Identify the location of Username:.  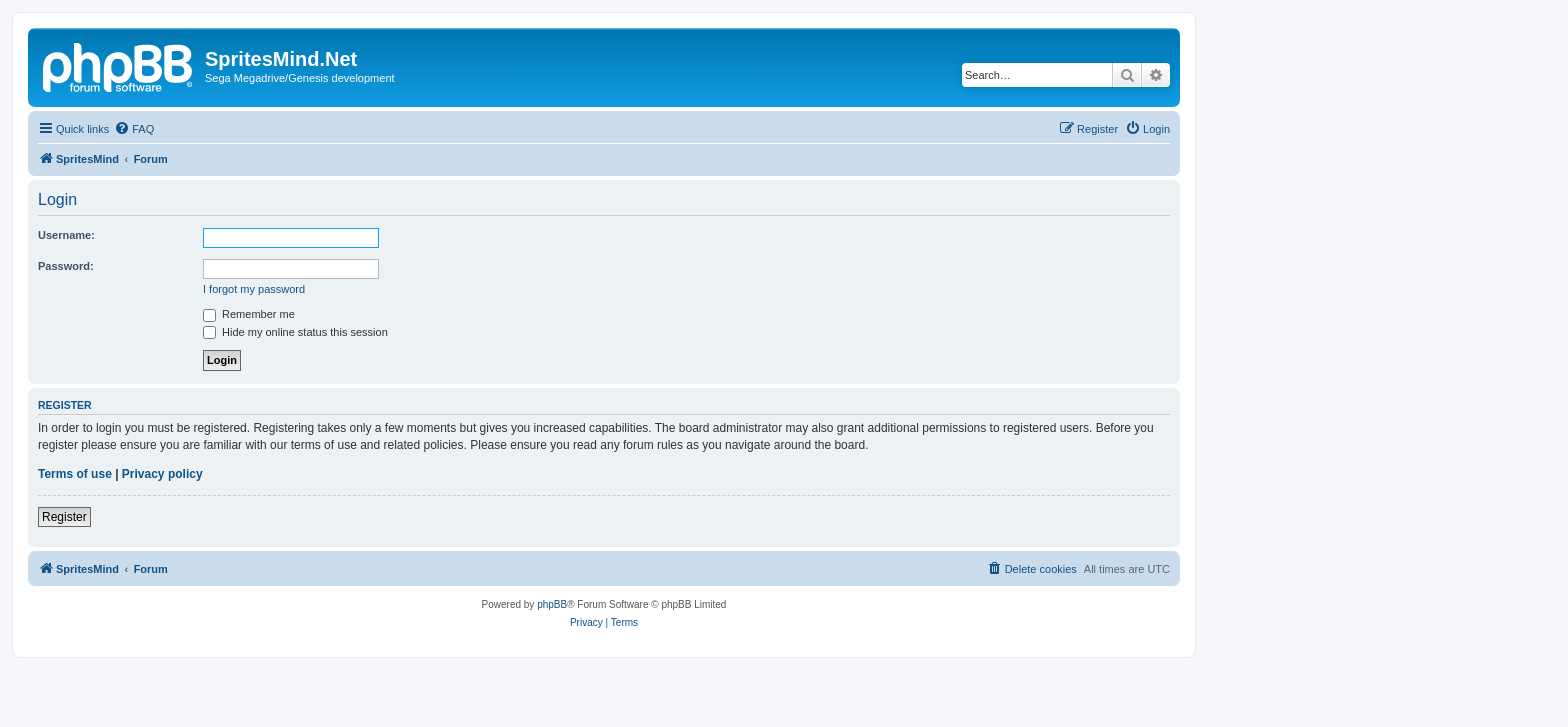
(66, 235).